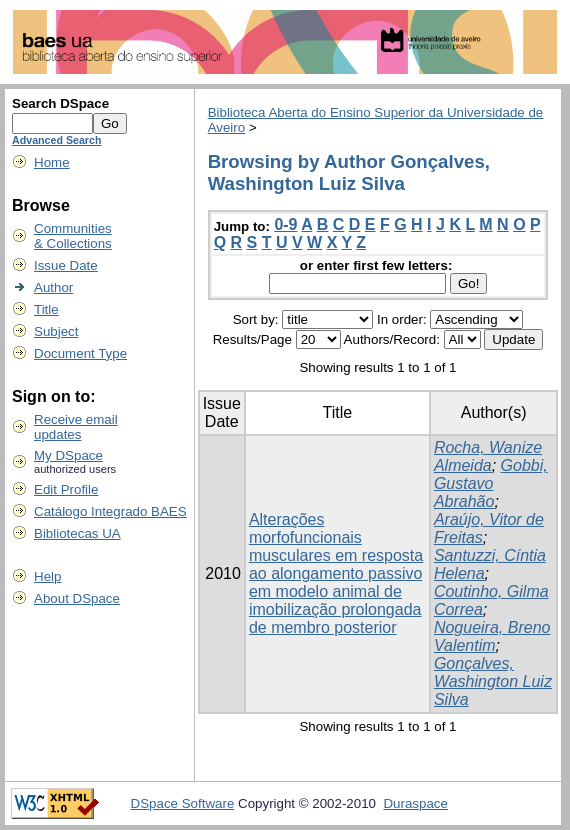 Image resolution: width=570 pixels, height=830 pixels. What do you see at coordinates (66, 489) in the screenshot?
I see `Edit Profile` at bounding box center [66, 489].